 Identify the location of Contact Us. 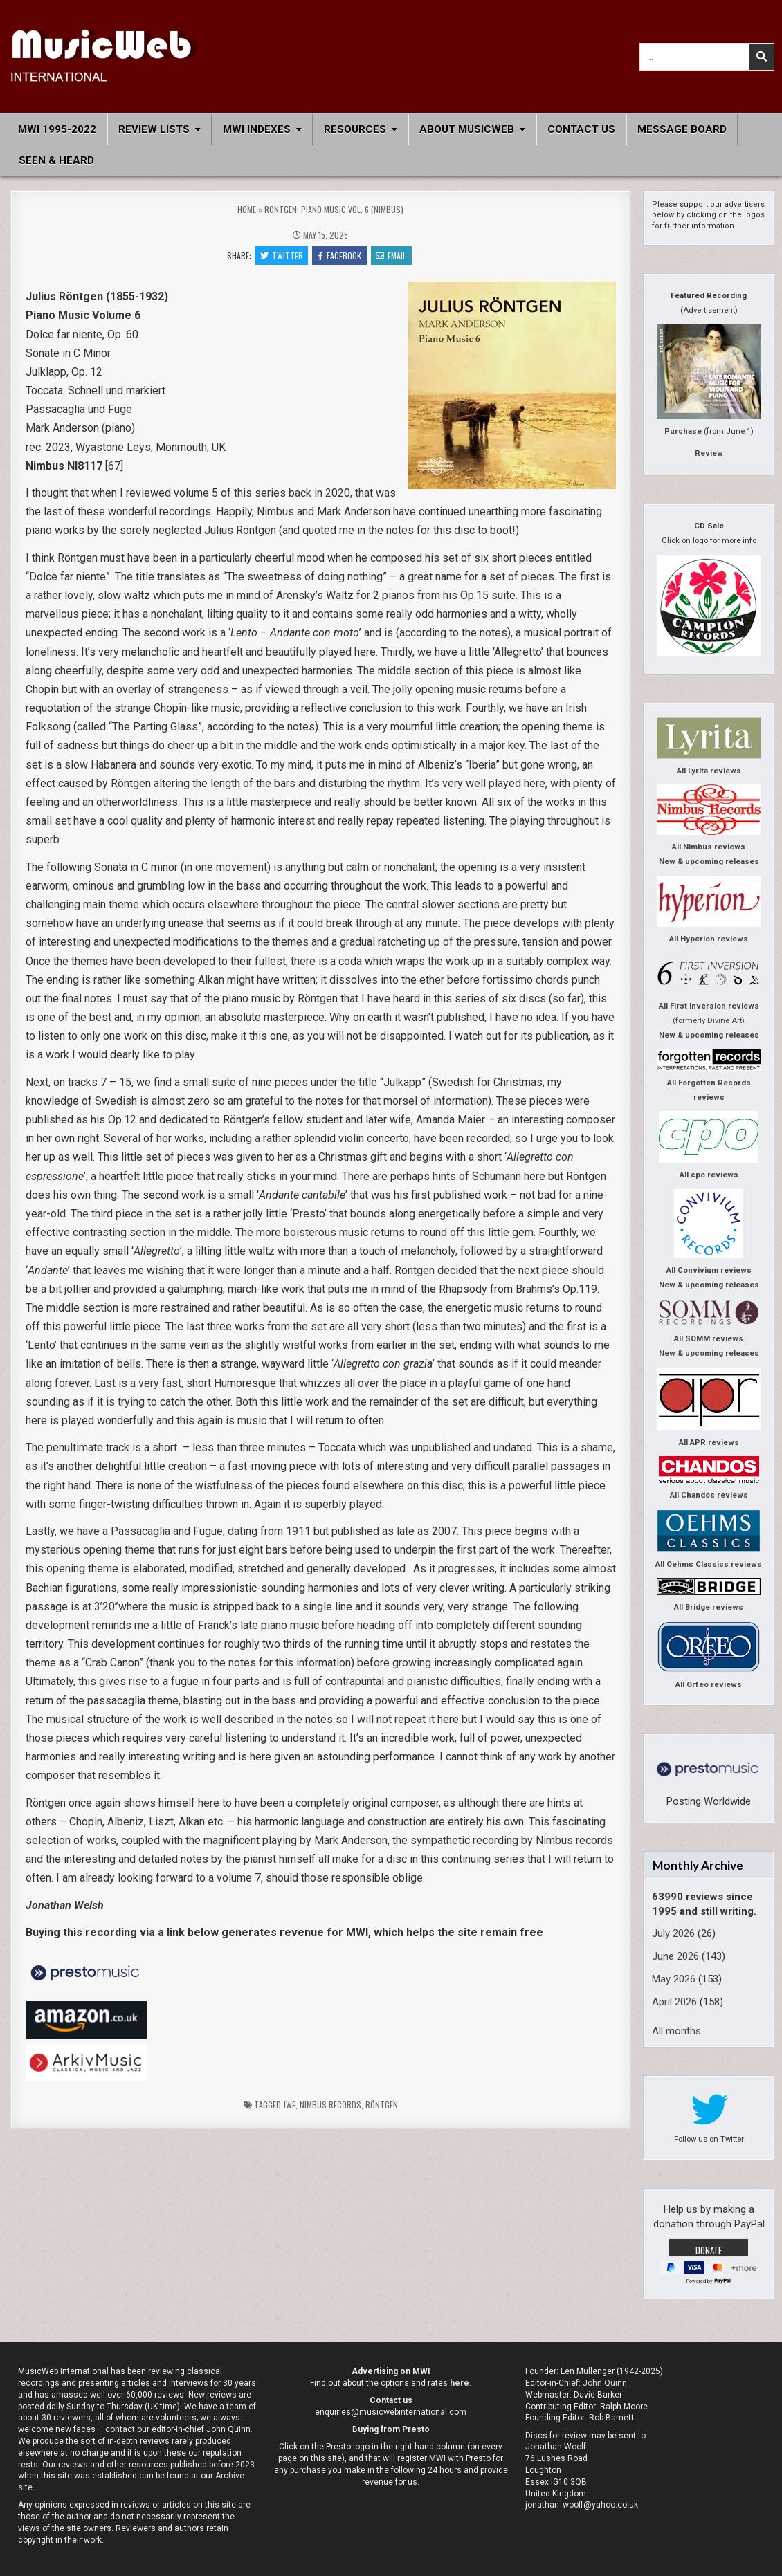
(581, 129).